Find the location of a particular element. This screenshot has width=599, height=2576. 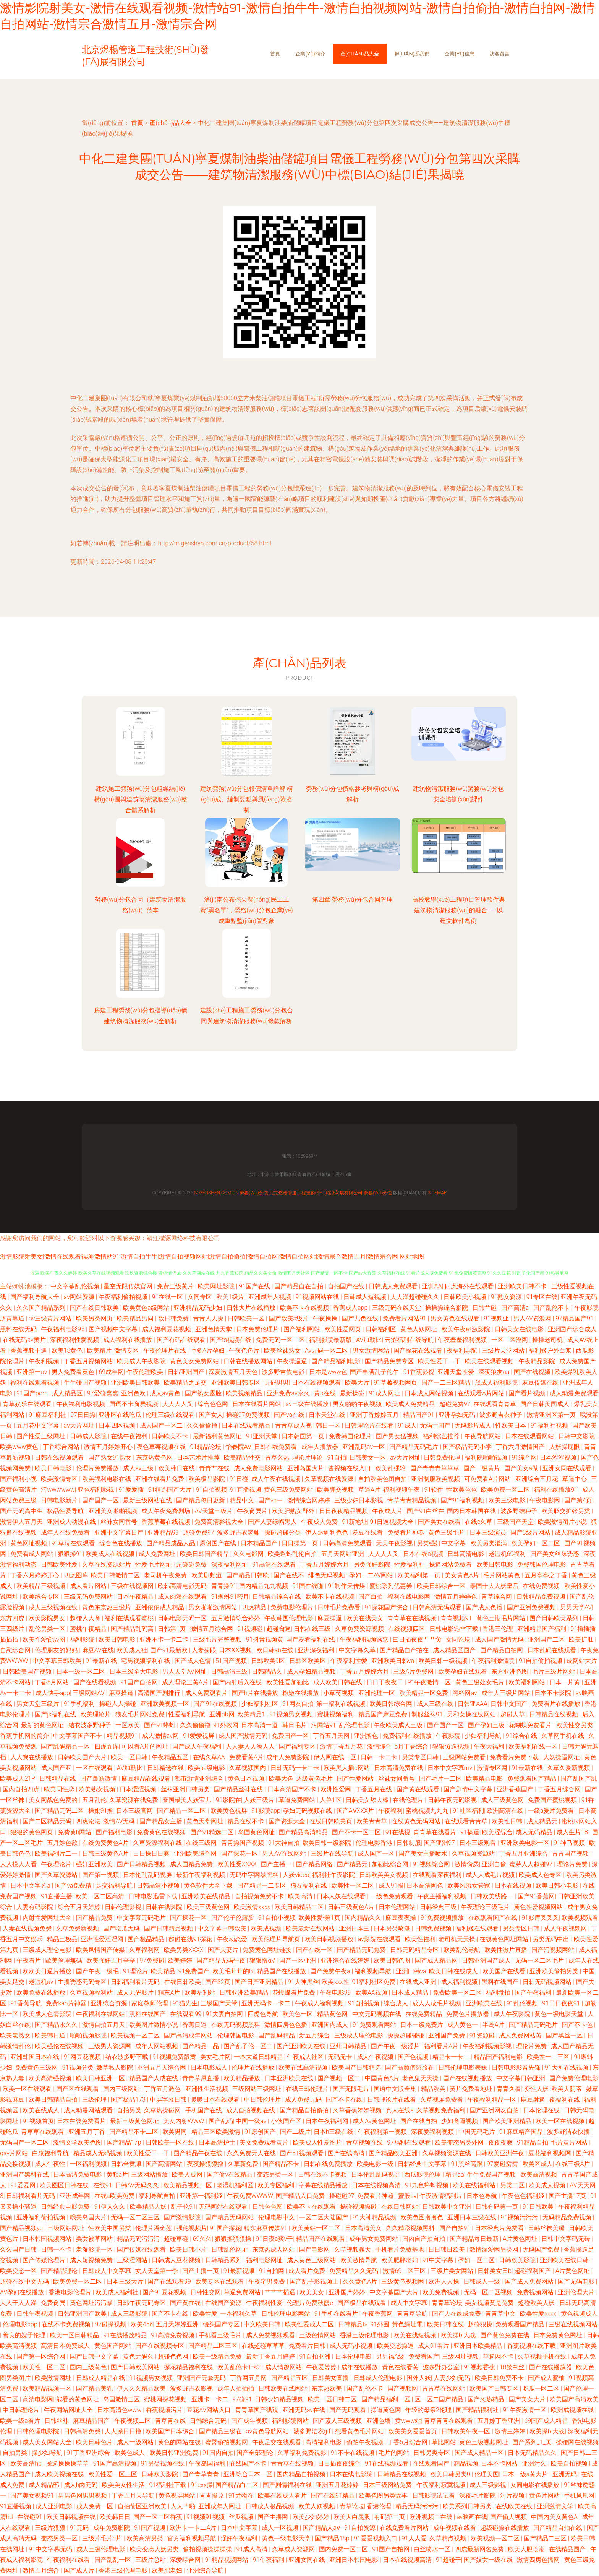

超碰欧美人妖 is located at coordinates (537, 2303).